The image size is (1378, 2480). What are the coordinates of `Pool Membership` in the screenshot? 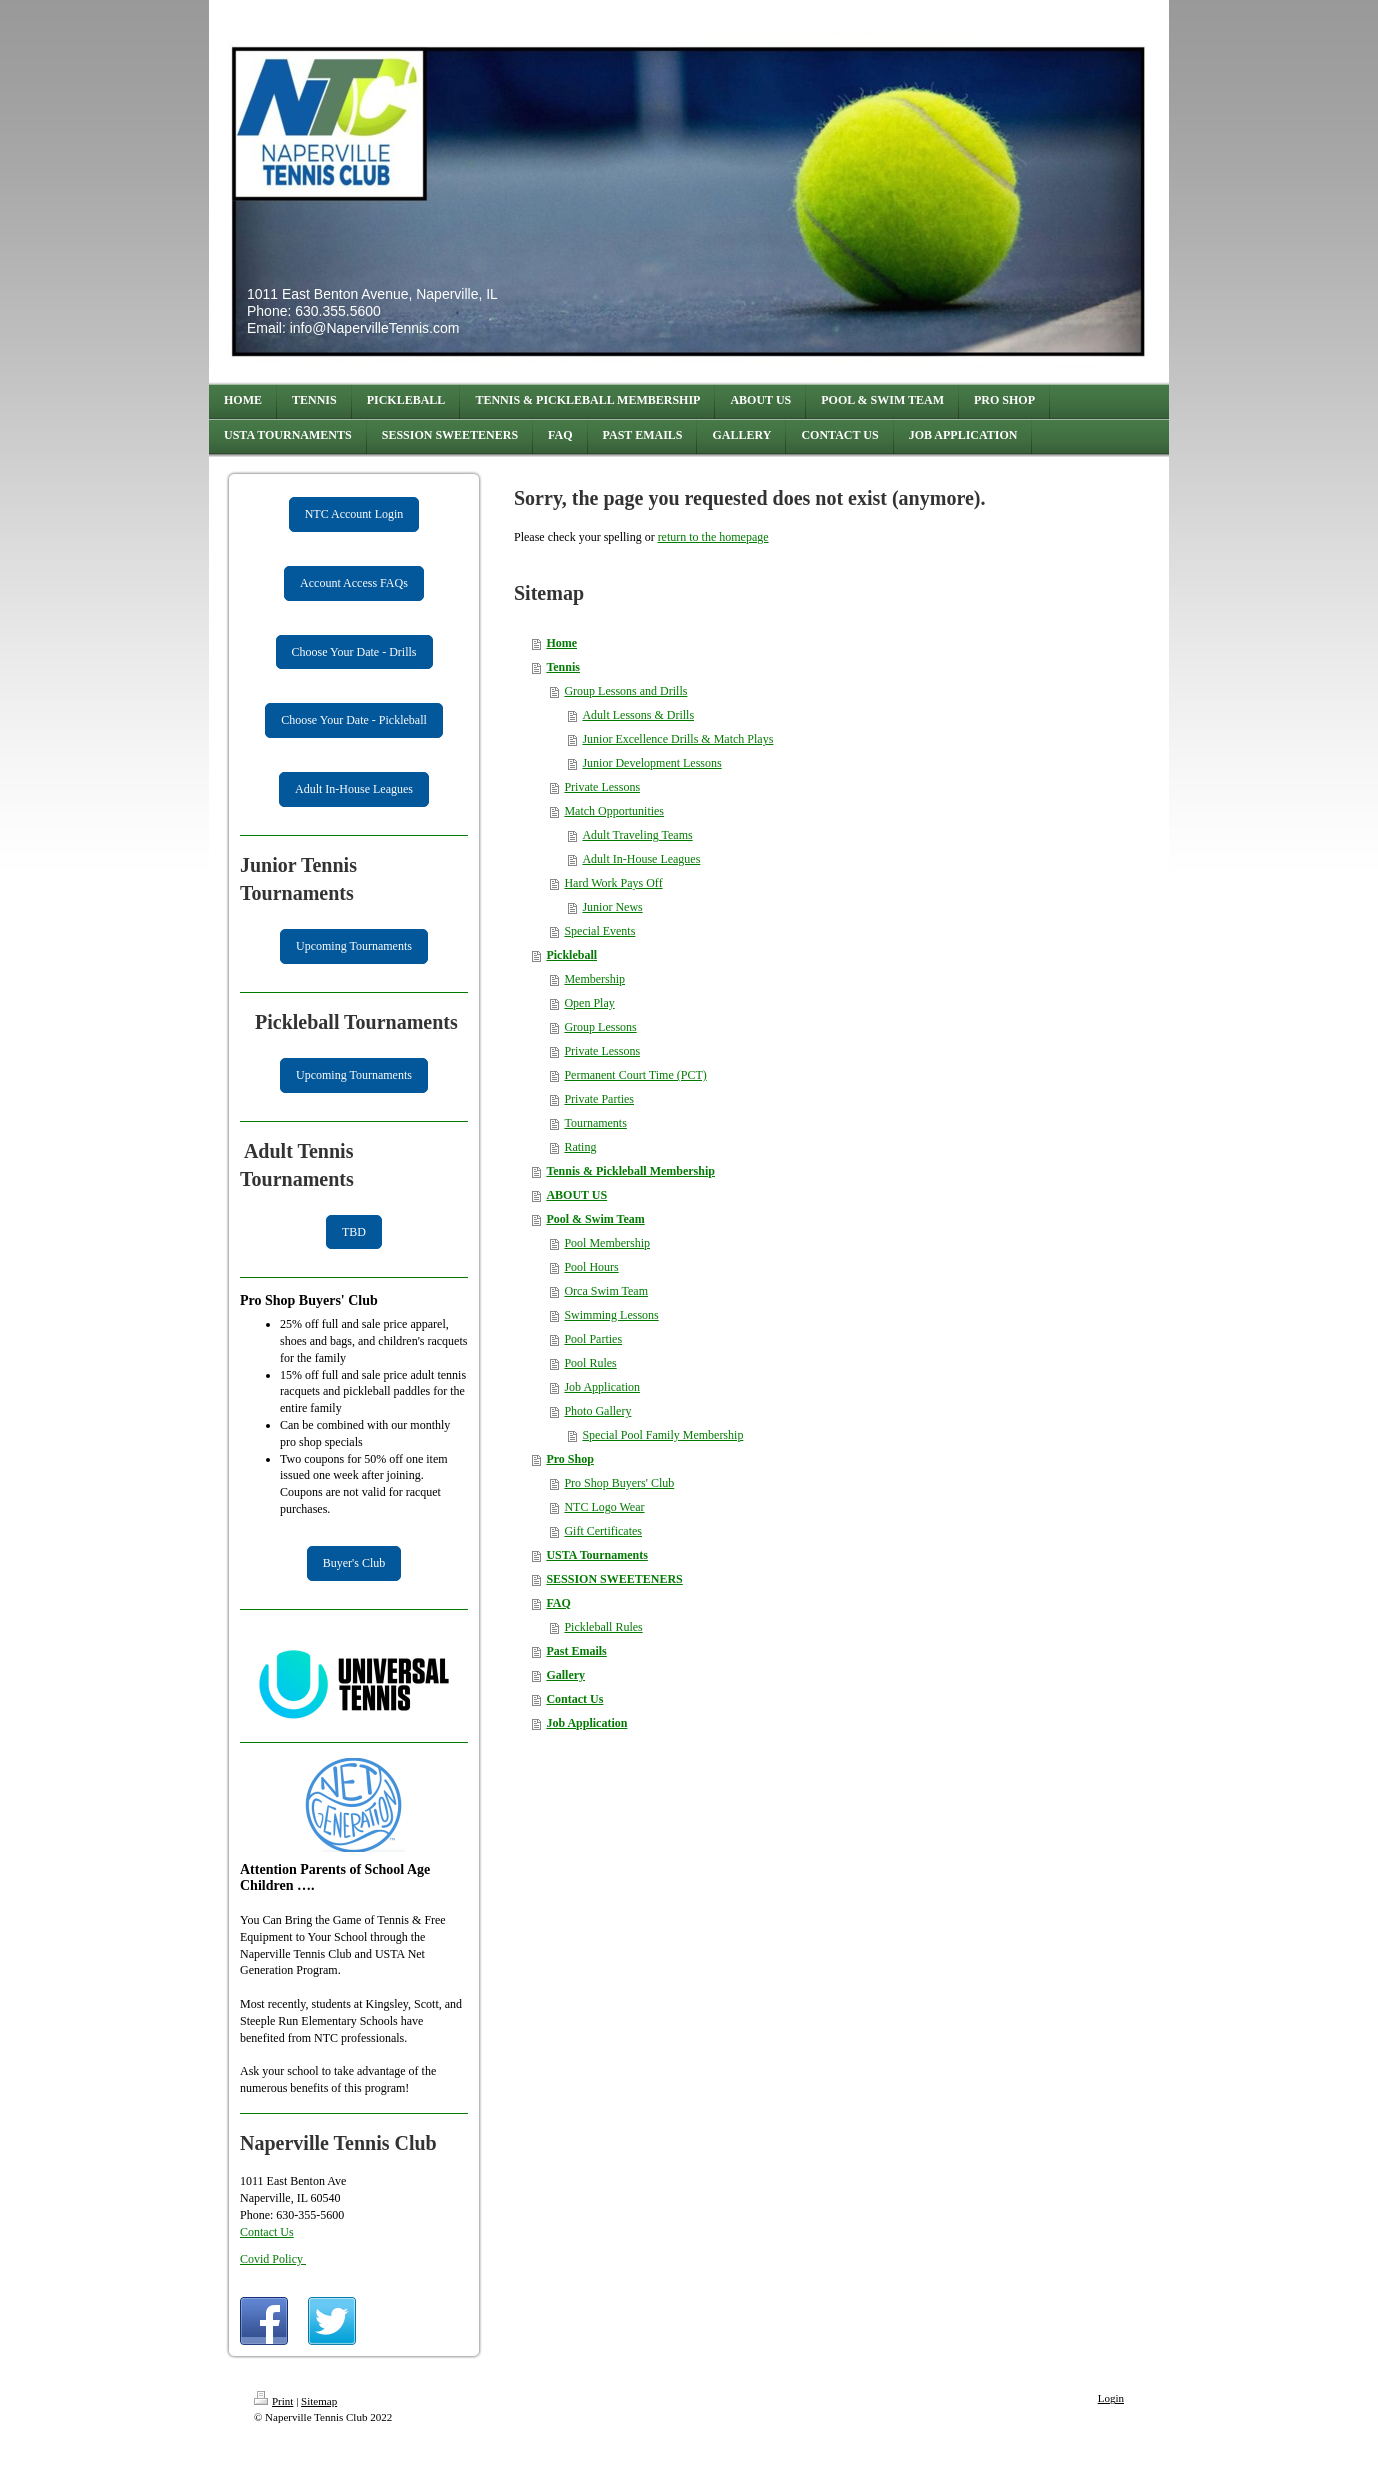 It's located at (607, 1243).